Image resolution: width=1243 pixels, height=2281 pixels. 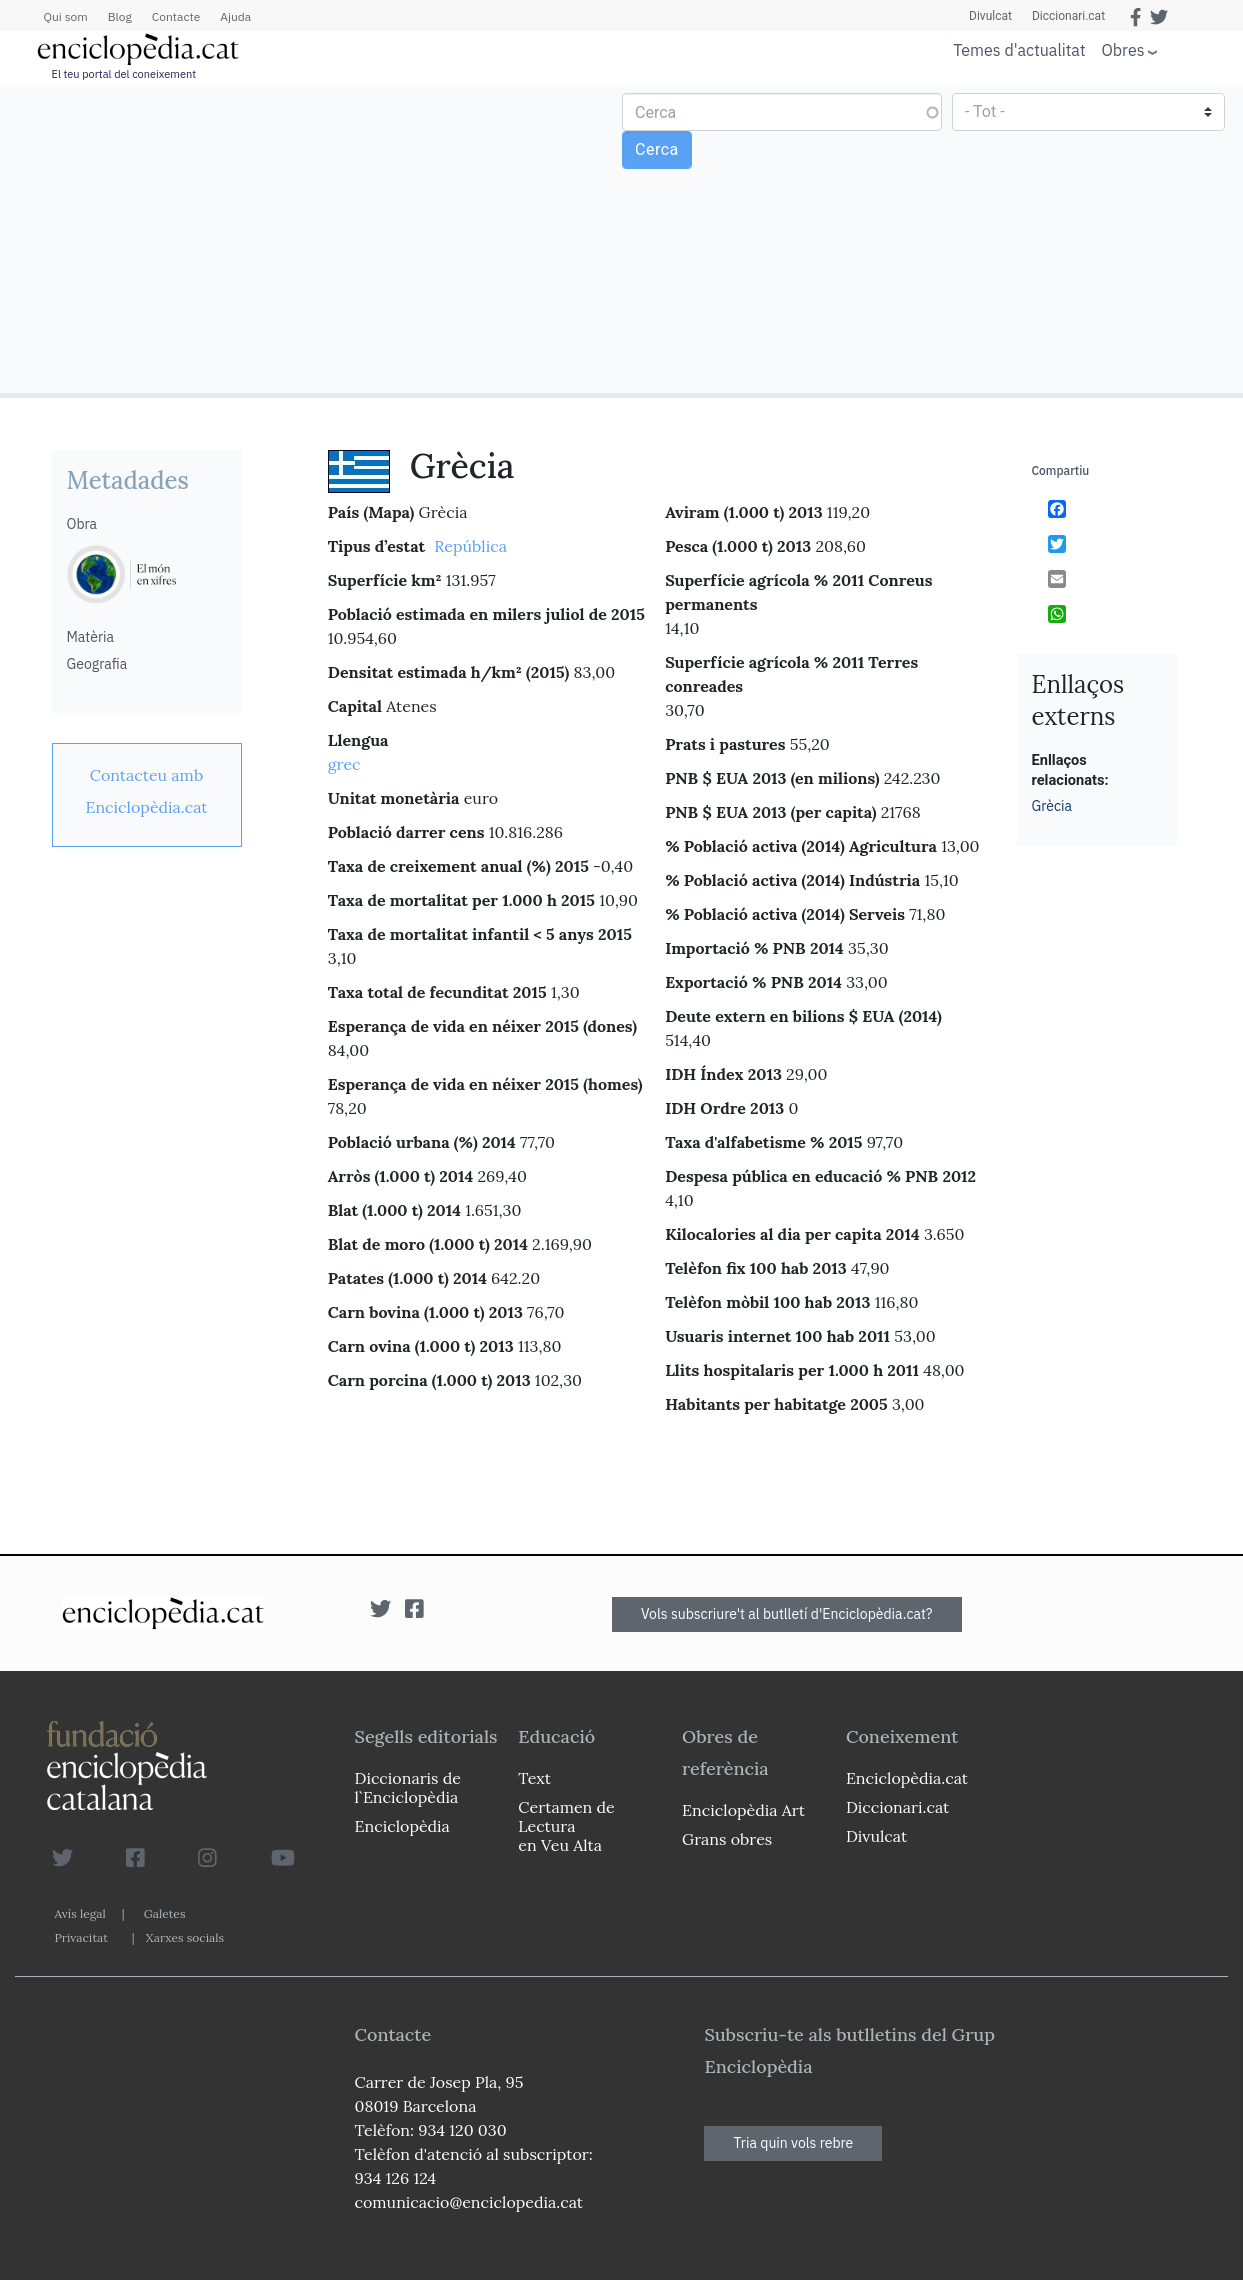 What do you see at coordinates (313, 238) in the screenshot?
I see `[Advertisement]` at bounding box center [313, 238].